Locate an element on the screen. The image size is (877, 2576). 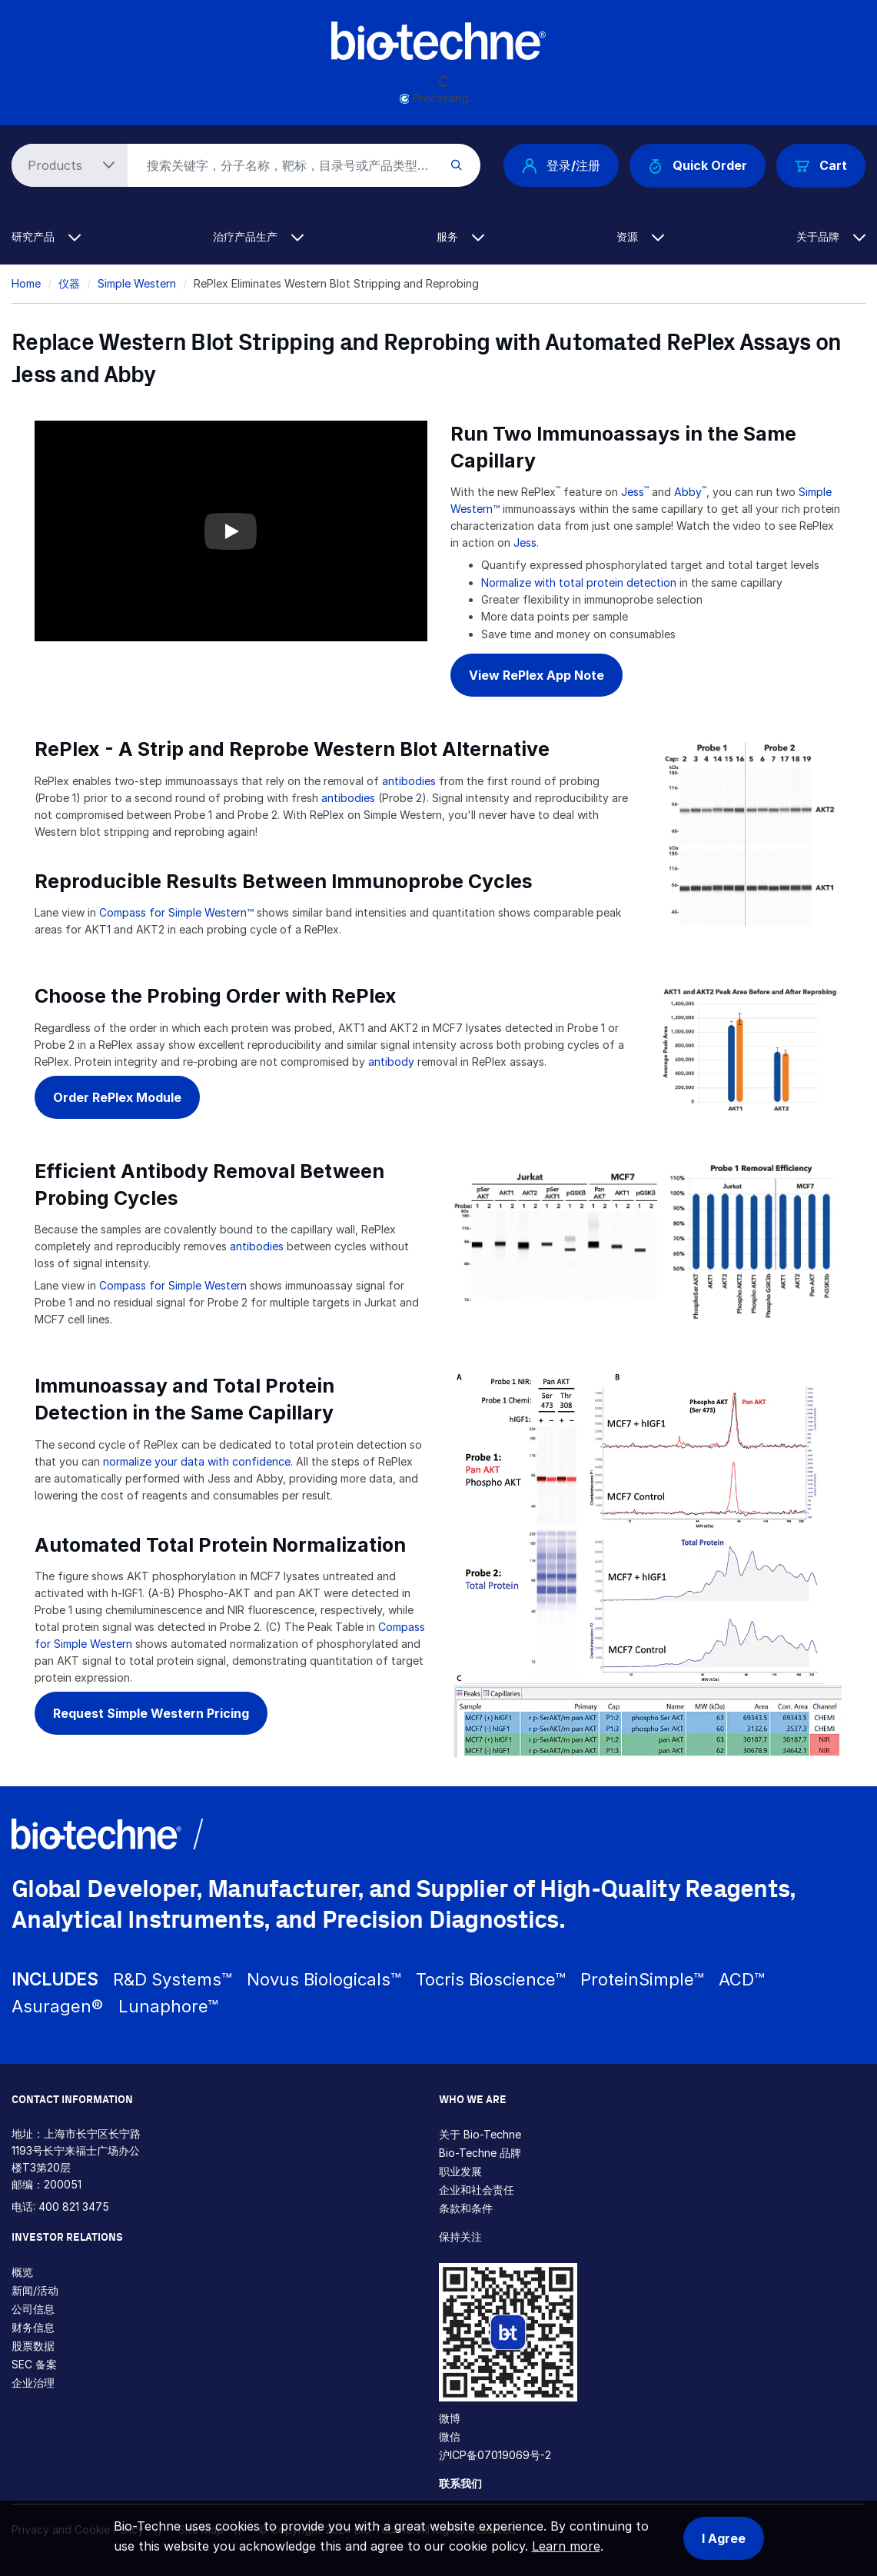
概览 is located at coordinates (22, 2271).